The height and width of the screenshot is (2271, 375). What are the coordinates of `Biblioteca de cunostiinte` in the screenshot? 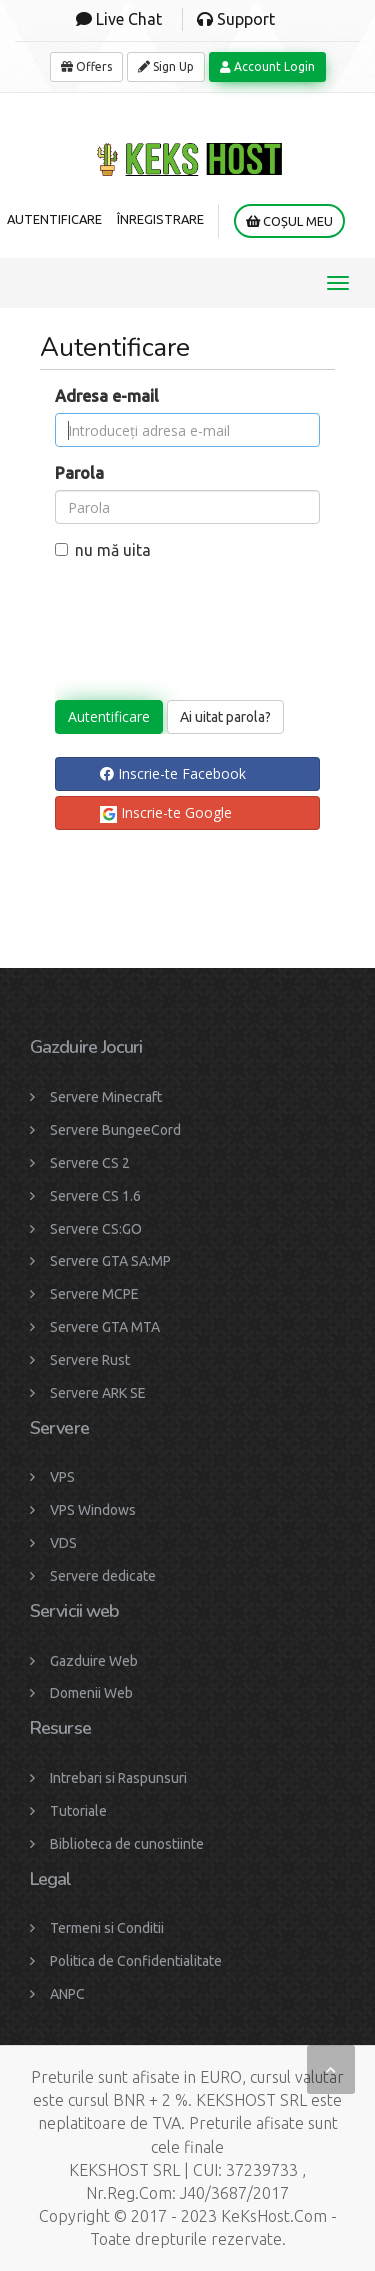 It's located at (127, 1844).